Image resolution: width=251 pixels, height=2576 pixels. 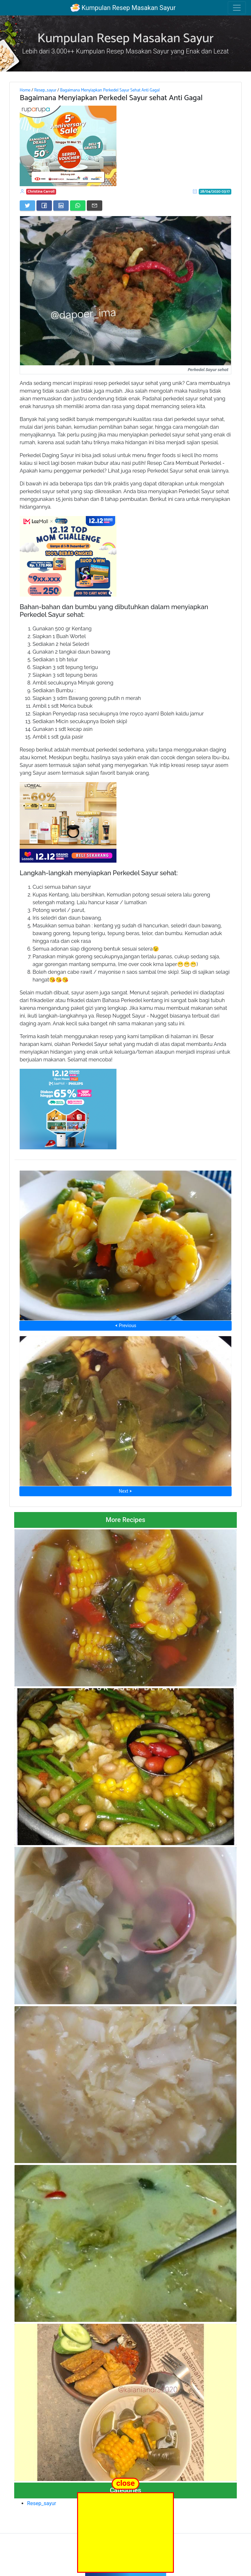 I want to click on Bagaimana Menyiapkan Perkedel Sayur Sehat Anti Gagal, so click(x=110, y=90).